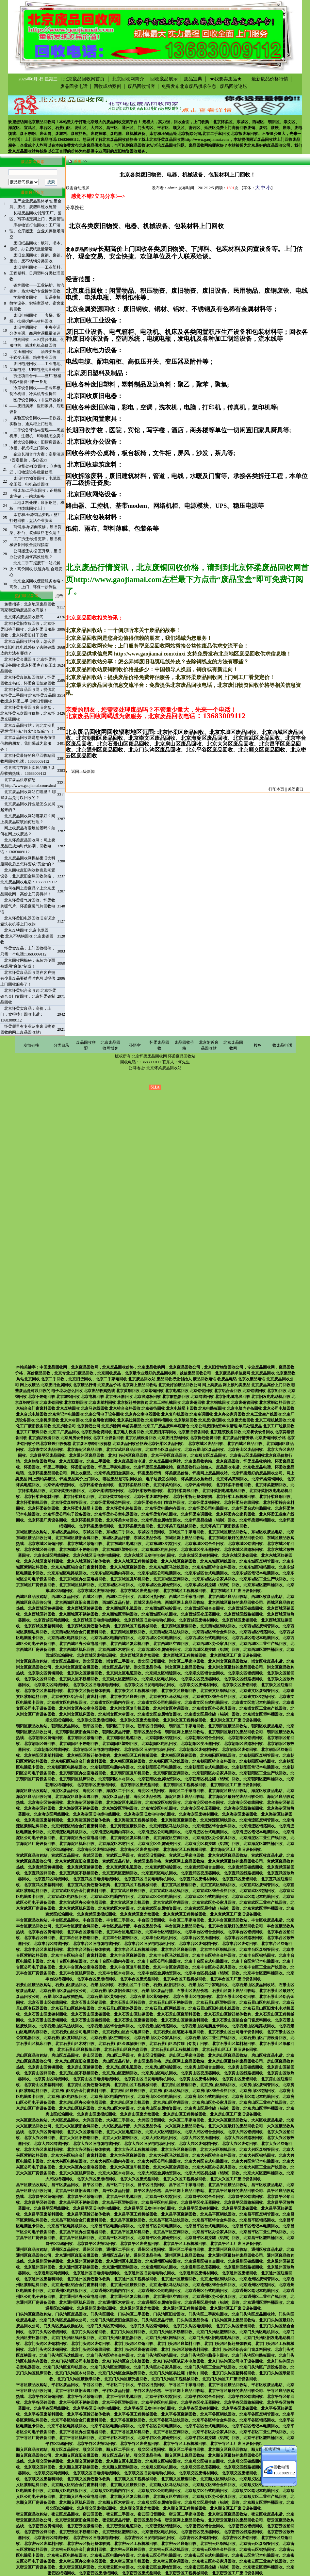  I want to click on 门头沟区旧货回收, so click(169, 2314).